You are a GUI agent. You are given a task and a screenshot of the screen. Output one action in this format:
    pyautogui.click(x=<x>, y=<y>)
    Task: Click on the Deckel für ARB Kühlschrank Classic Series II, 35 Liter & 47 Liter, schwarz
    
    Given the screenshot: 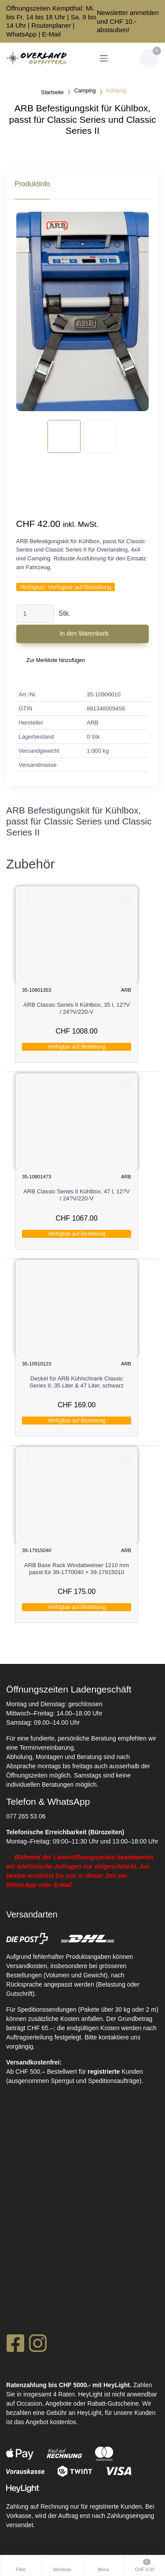 What is the action you would take?
    pyautogui.click(x=76, y=1382)
    